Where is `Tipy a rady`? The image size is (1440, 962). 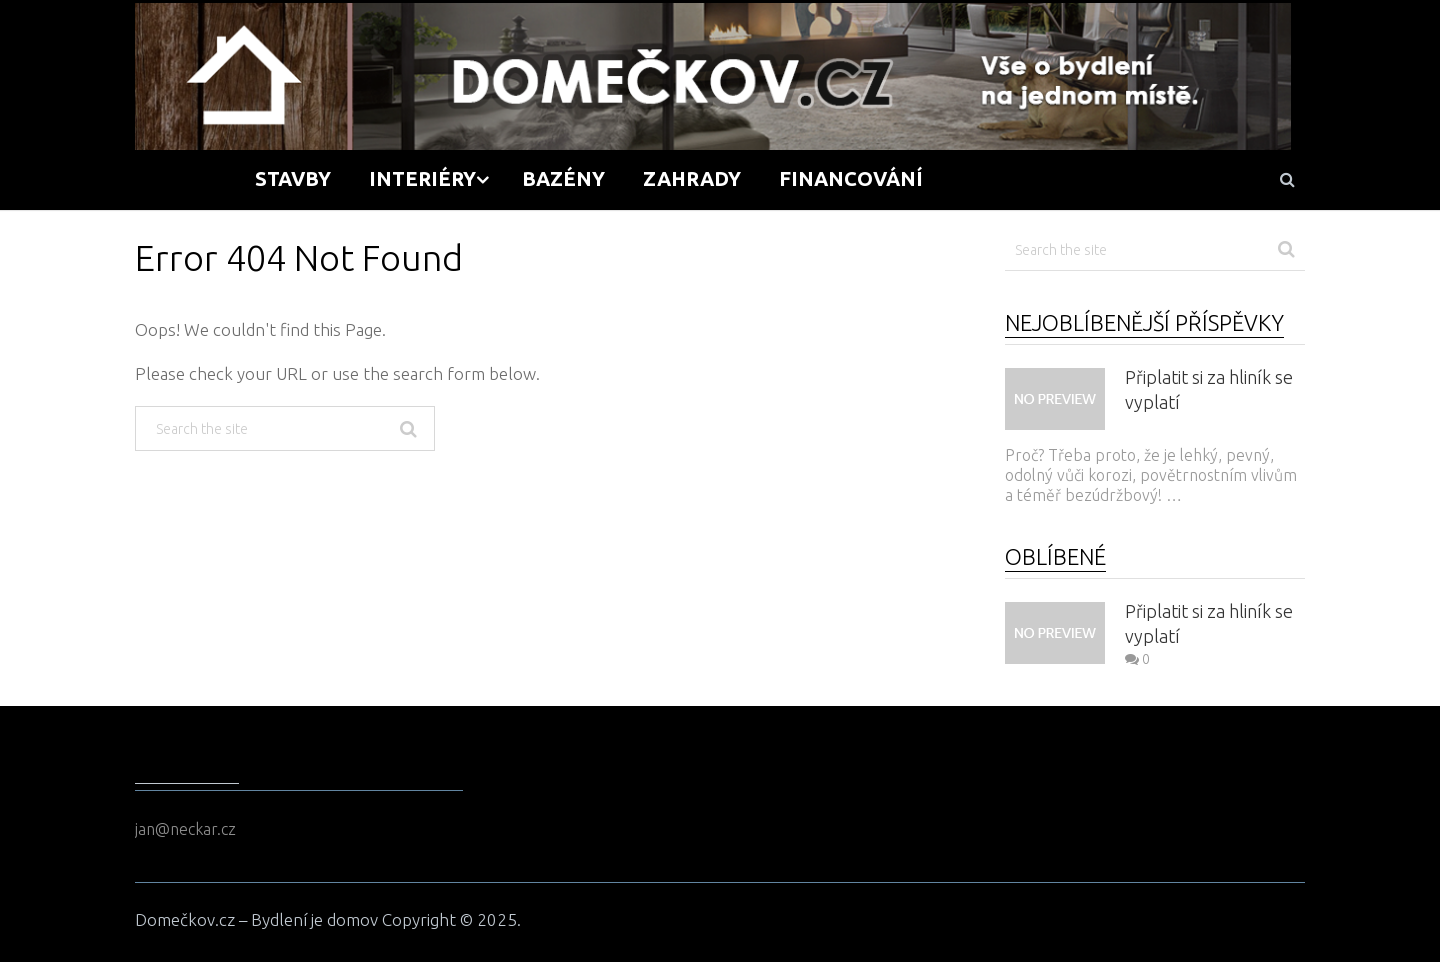
Tipy a rady is located at coordinates (1023, 178).